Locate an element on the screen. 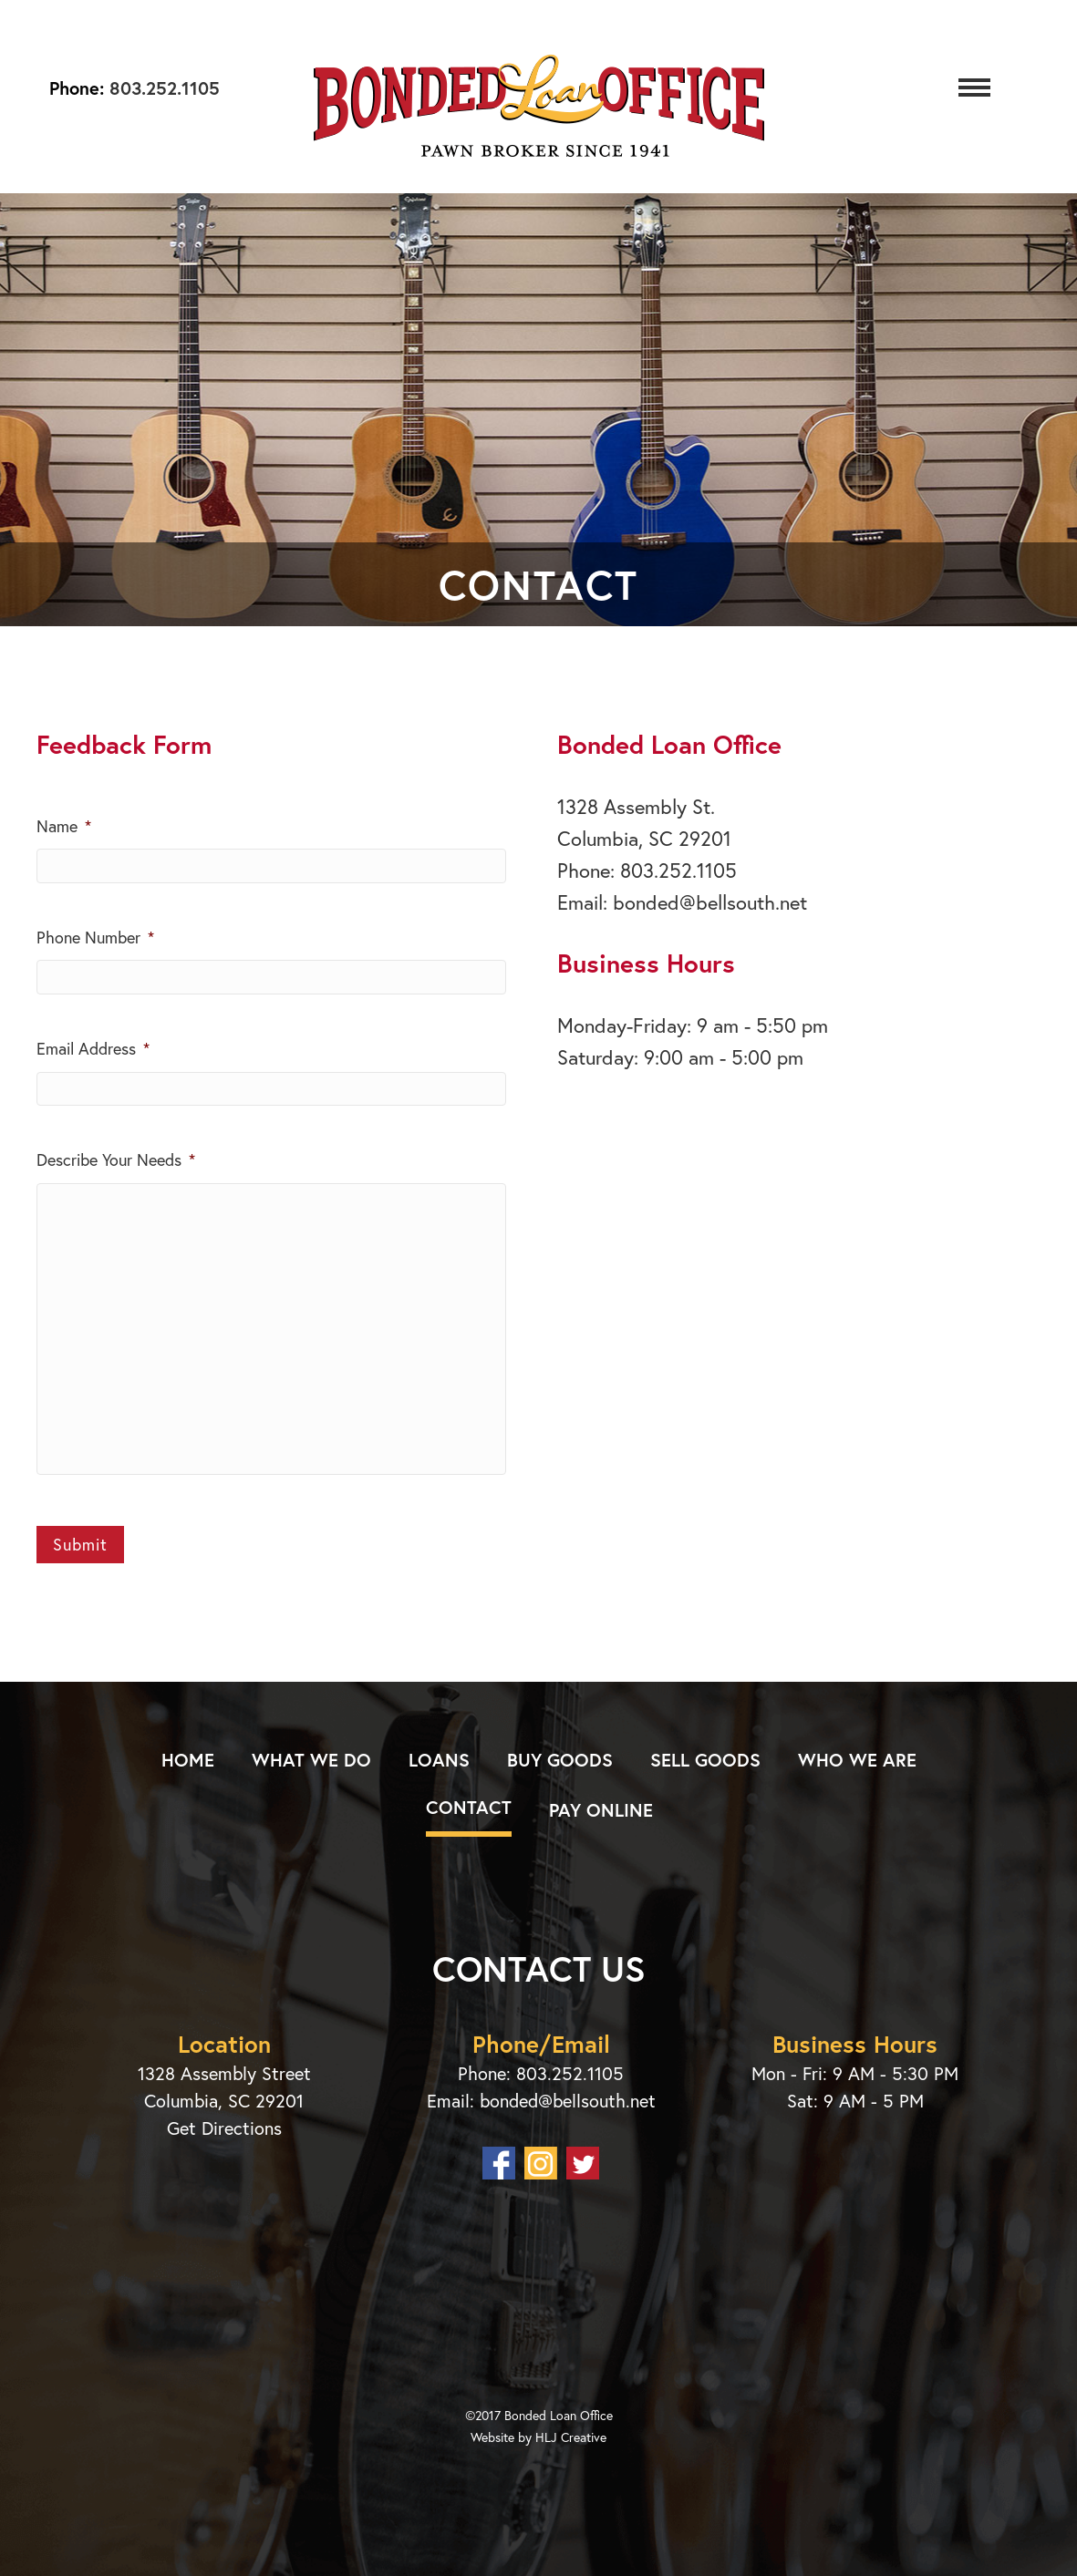 This screenshot has width=1077, height=2576. Contact is located at coordinates (469, 1807).